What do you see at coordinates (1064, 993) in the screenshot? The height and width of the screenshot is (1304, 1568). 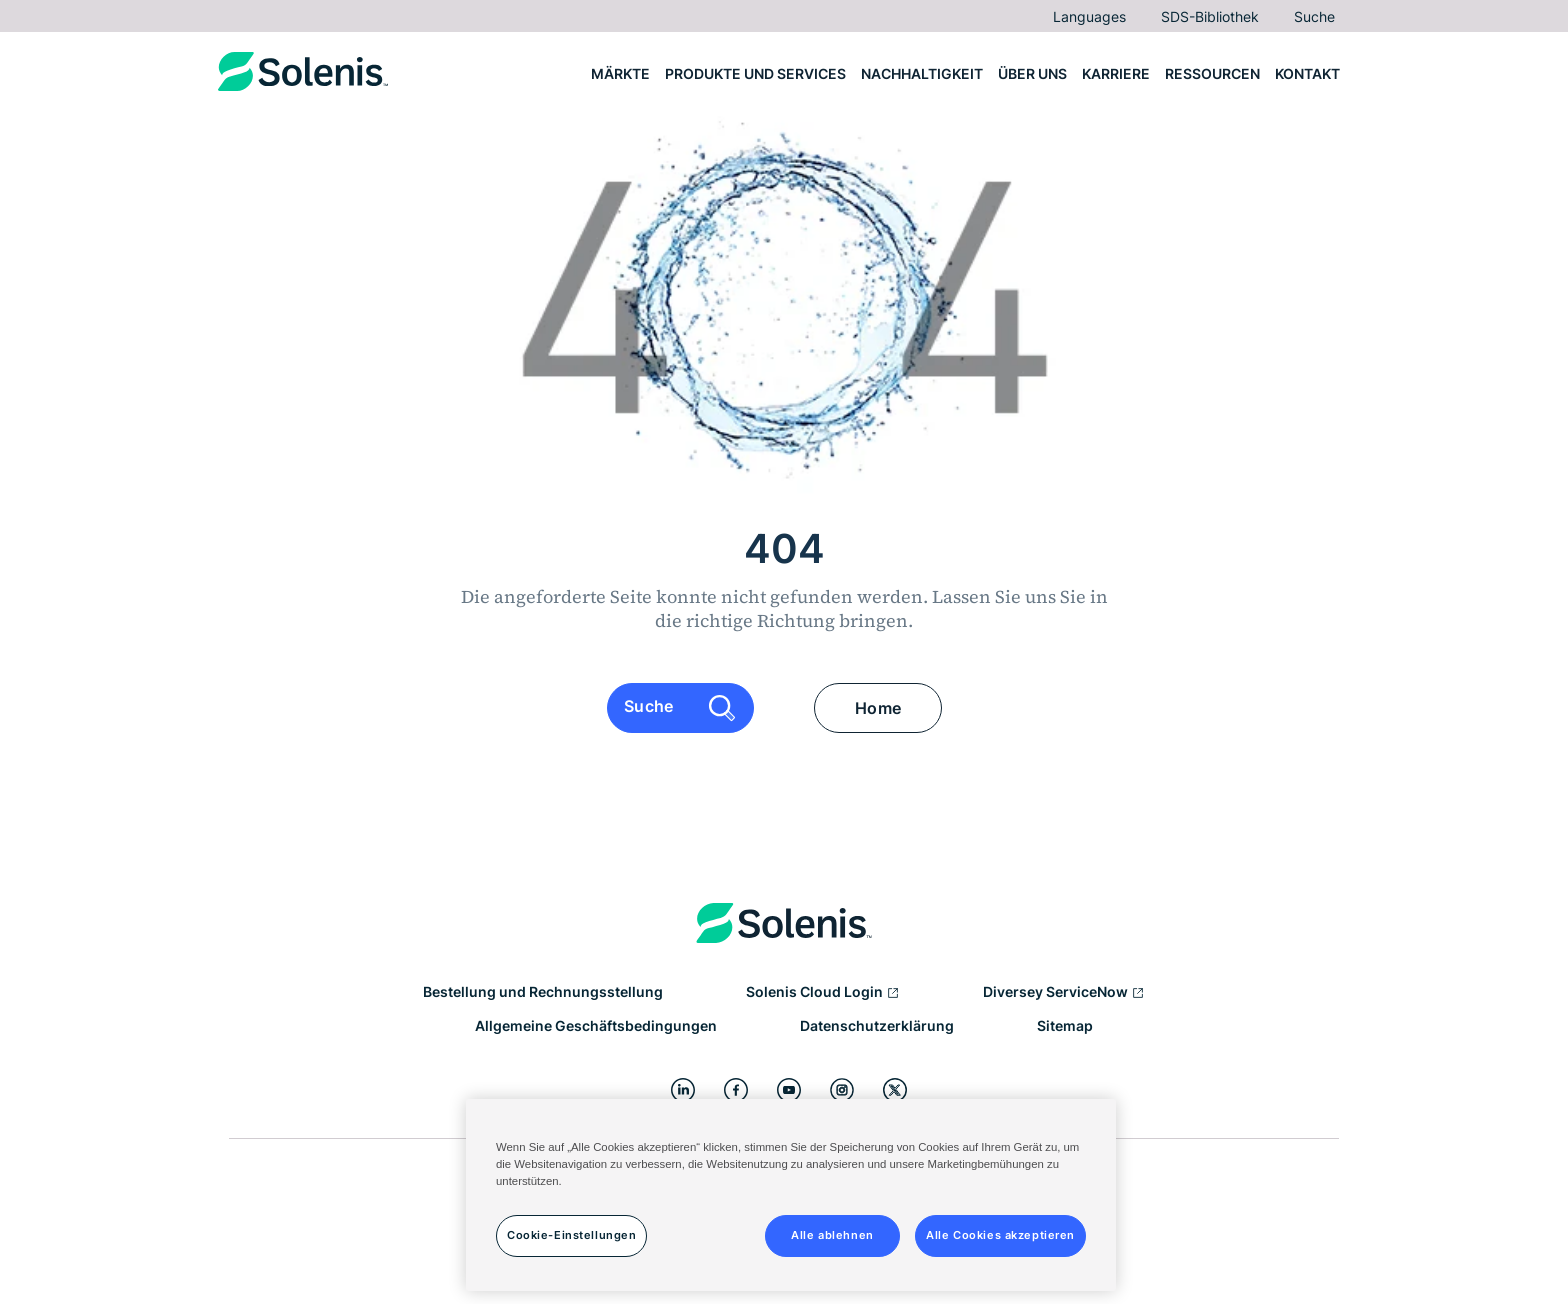 I see `Diversey ServiceNow` at bounding box center [1064, 993].